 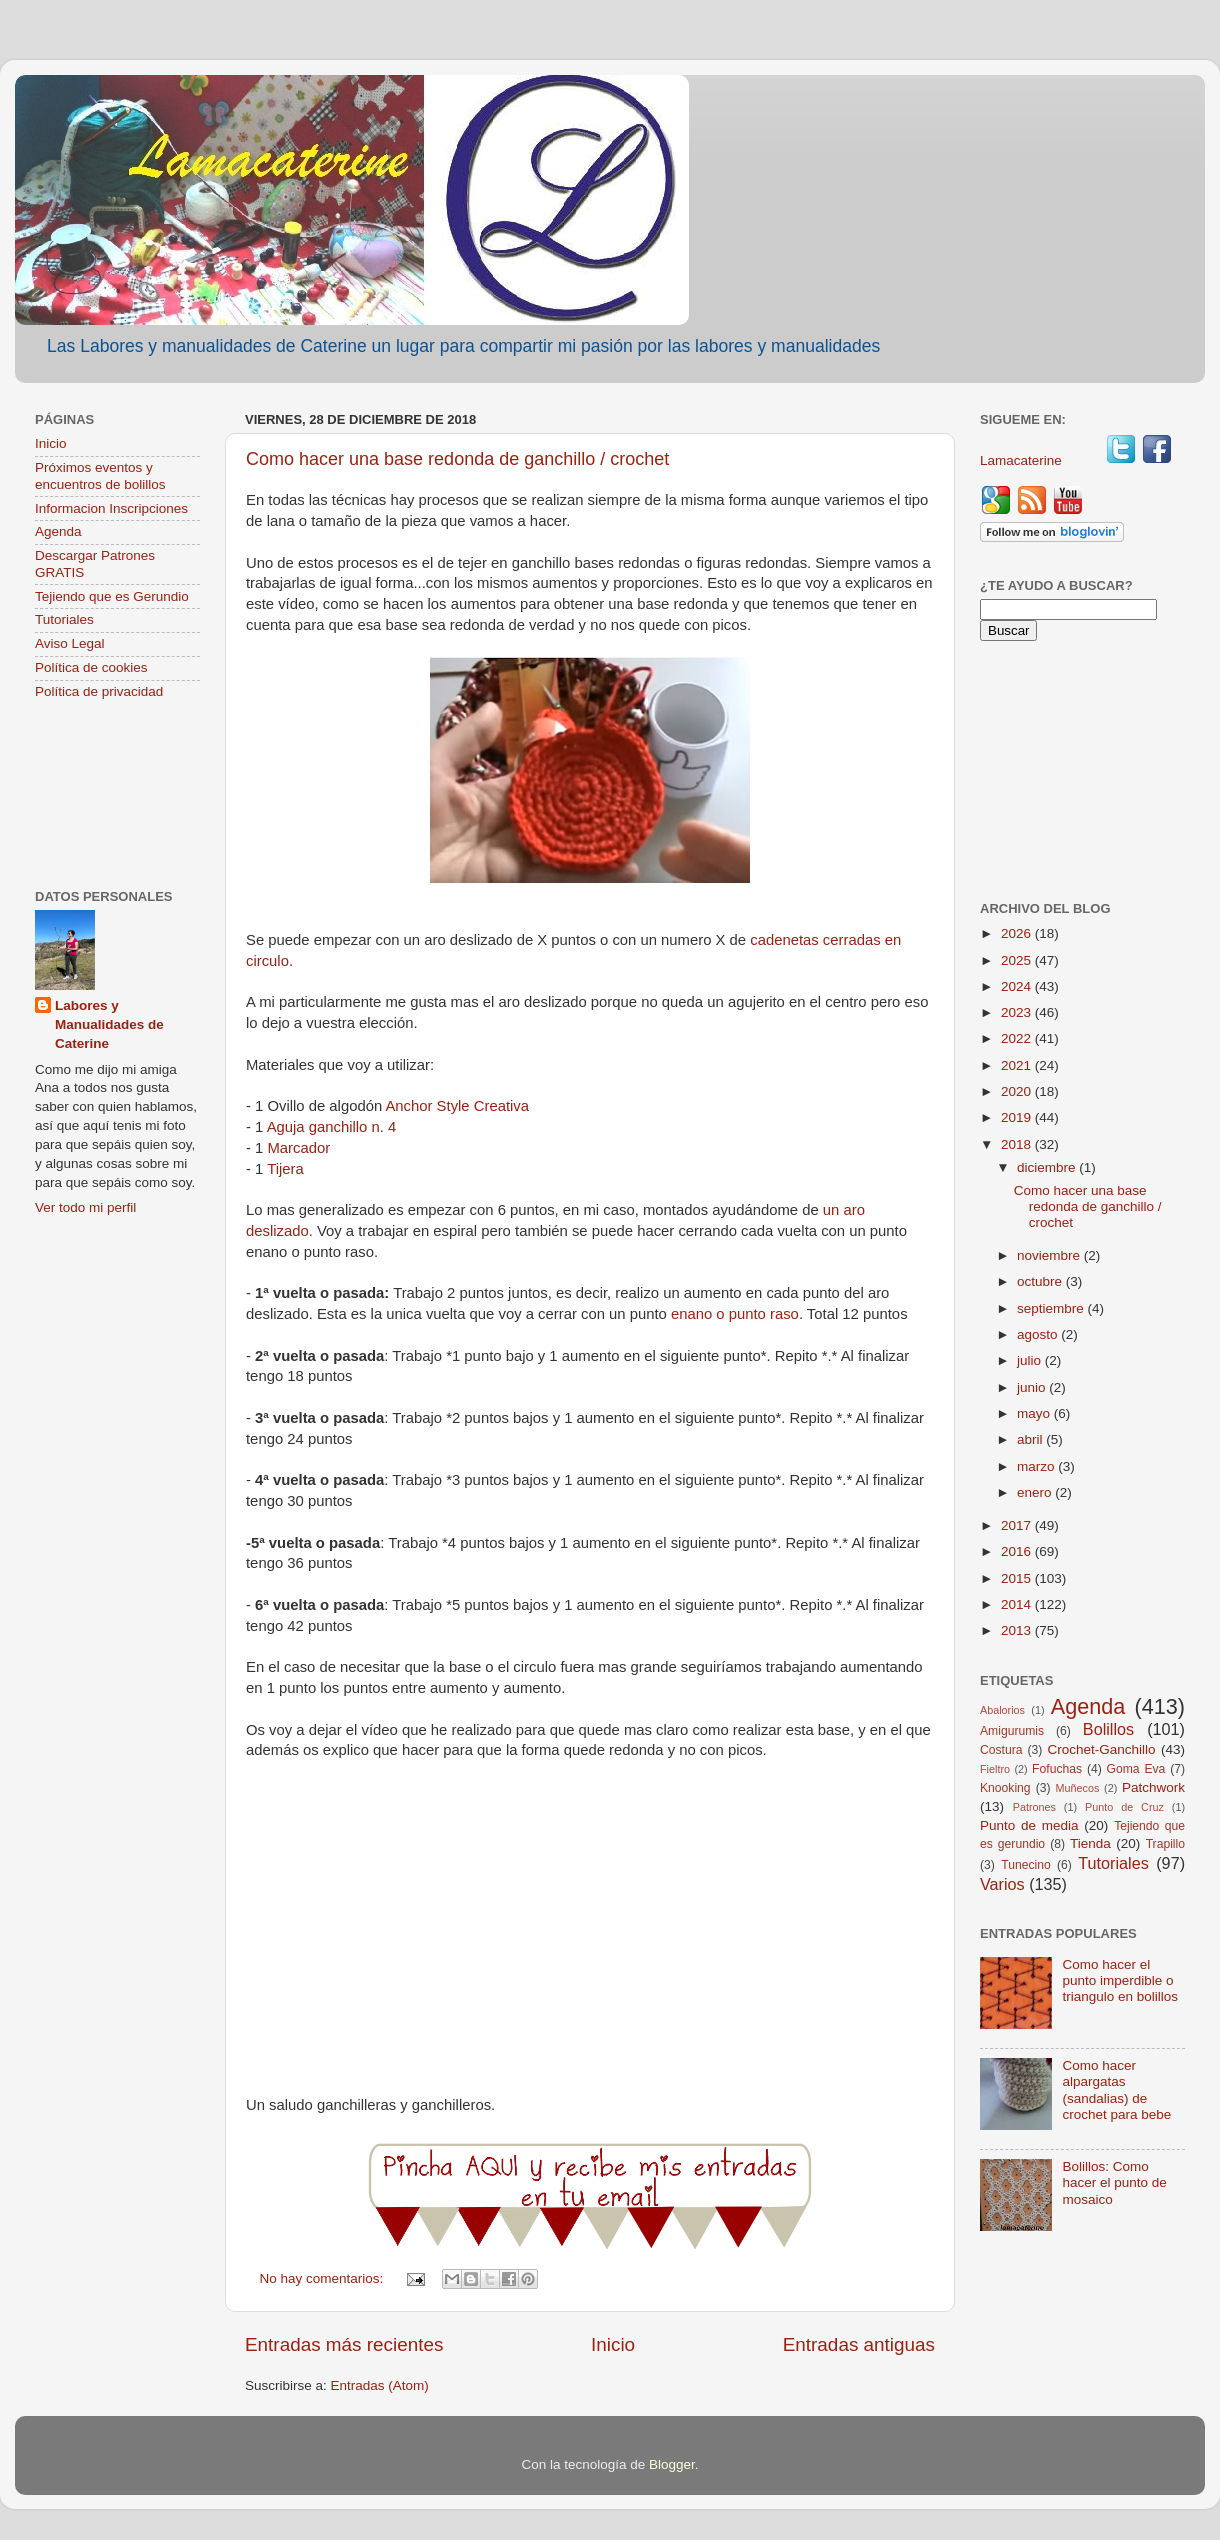 What do you see at coordinates (1165, 1844) in the screenshot?
I see `Trapillo` at bounding box center [1165, 1844].